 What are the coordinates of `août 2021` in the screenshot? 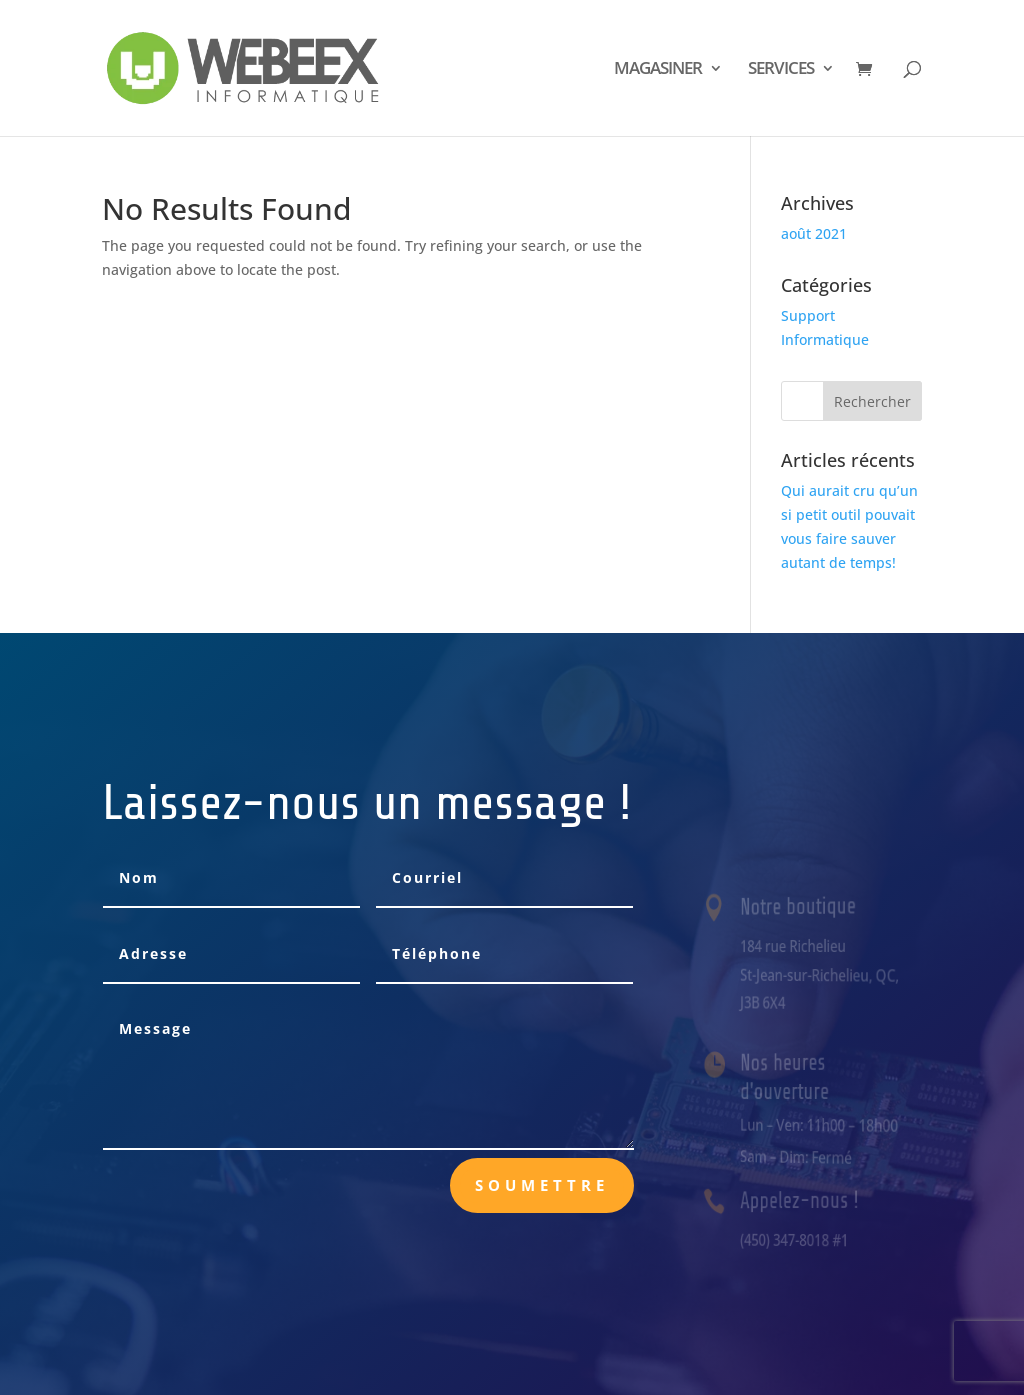 It's located at (814, 233).